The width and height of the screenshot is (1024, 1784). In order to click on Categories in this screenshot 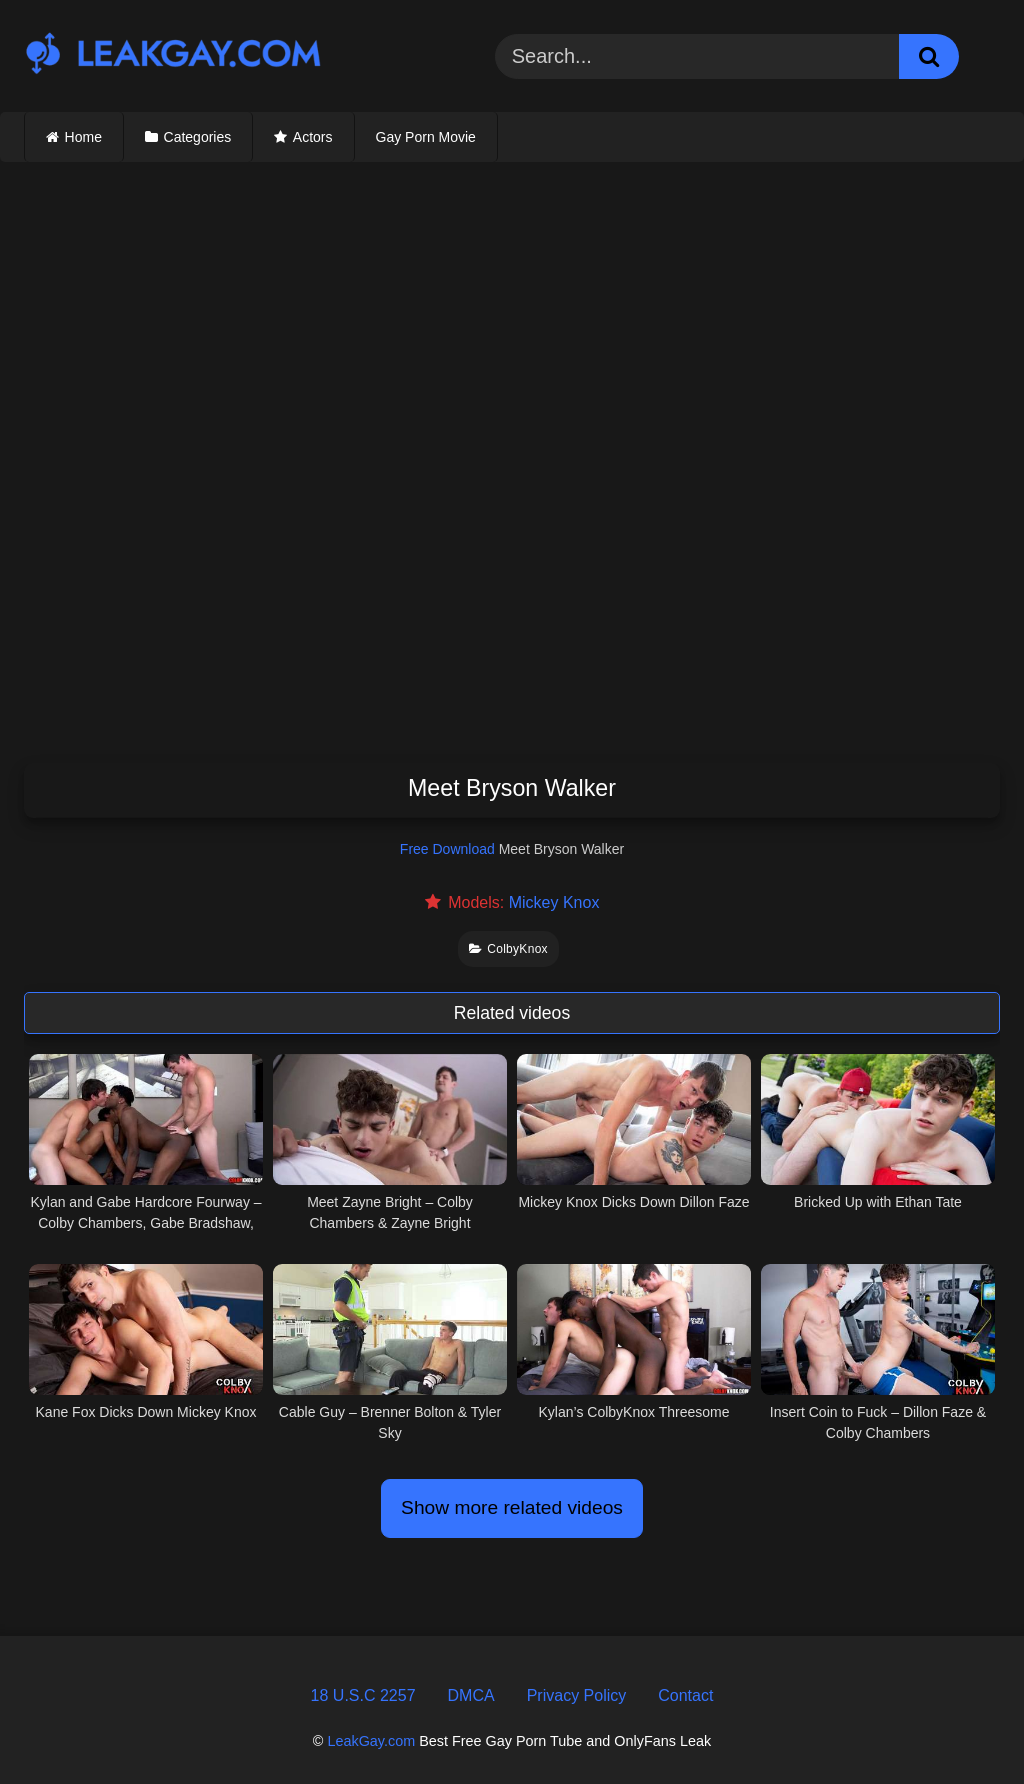, I will do `click(198, 137)`.